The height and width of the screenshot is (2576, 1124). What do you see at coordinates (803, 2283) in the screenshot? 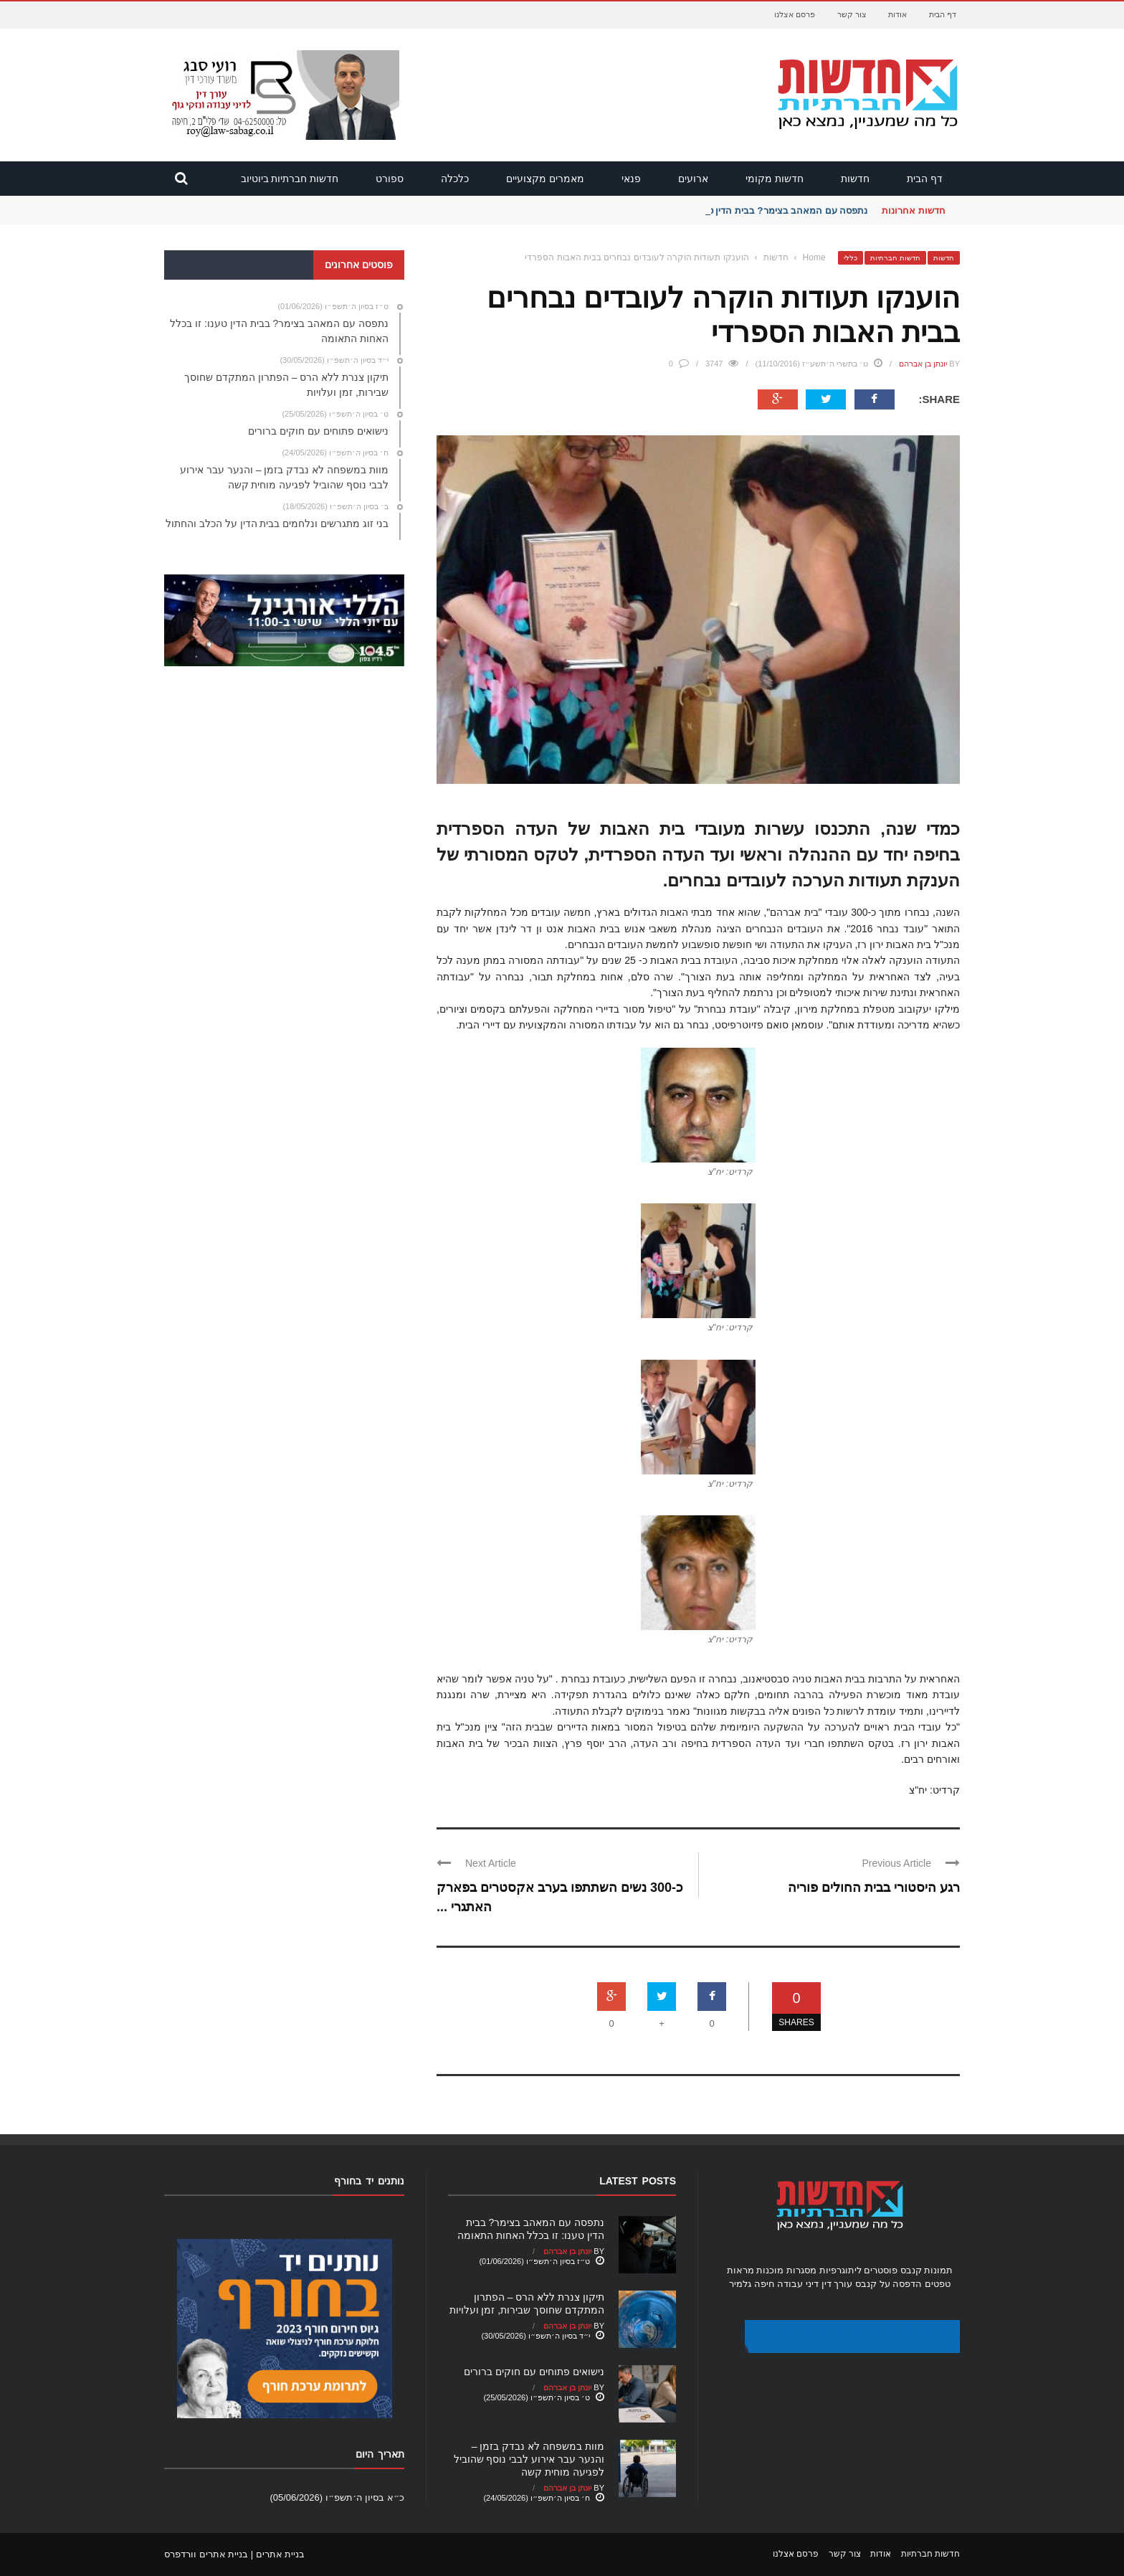
I see `עורך דין דיני עבודה חיפה` at bounding box center [803, 2283].